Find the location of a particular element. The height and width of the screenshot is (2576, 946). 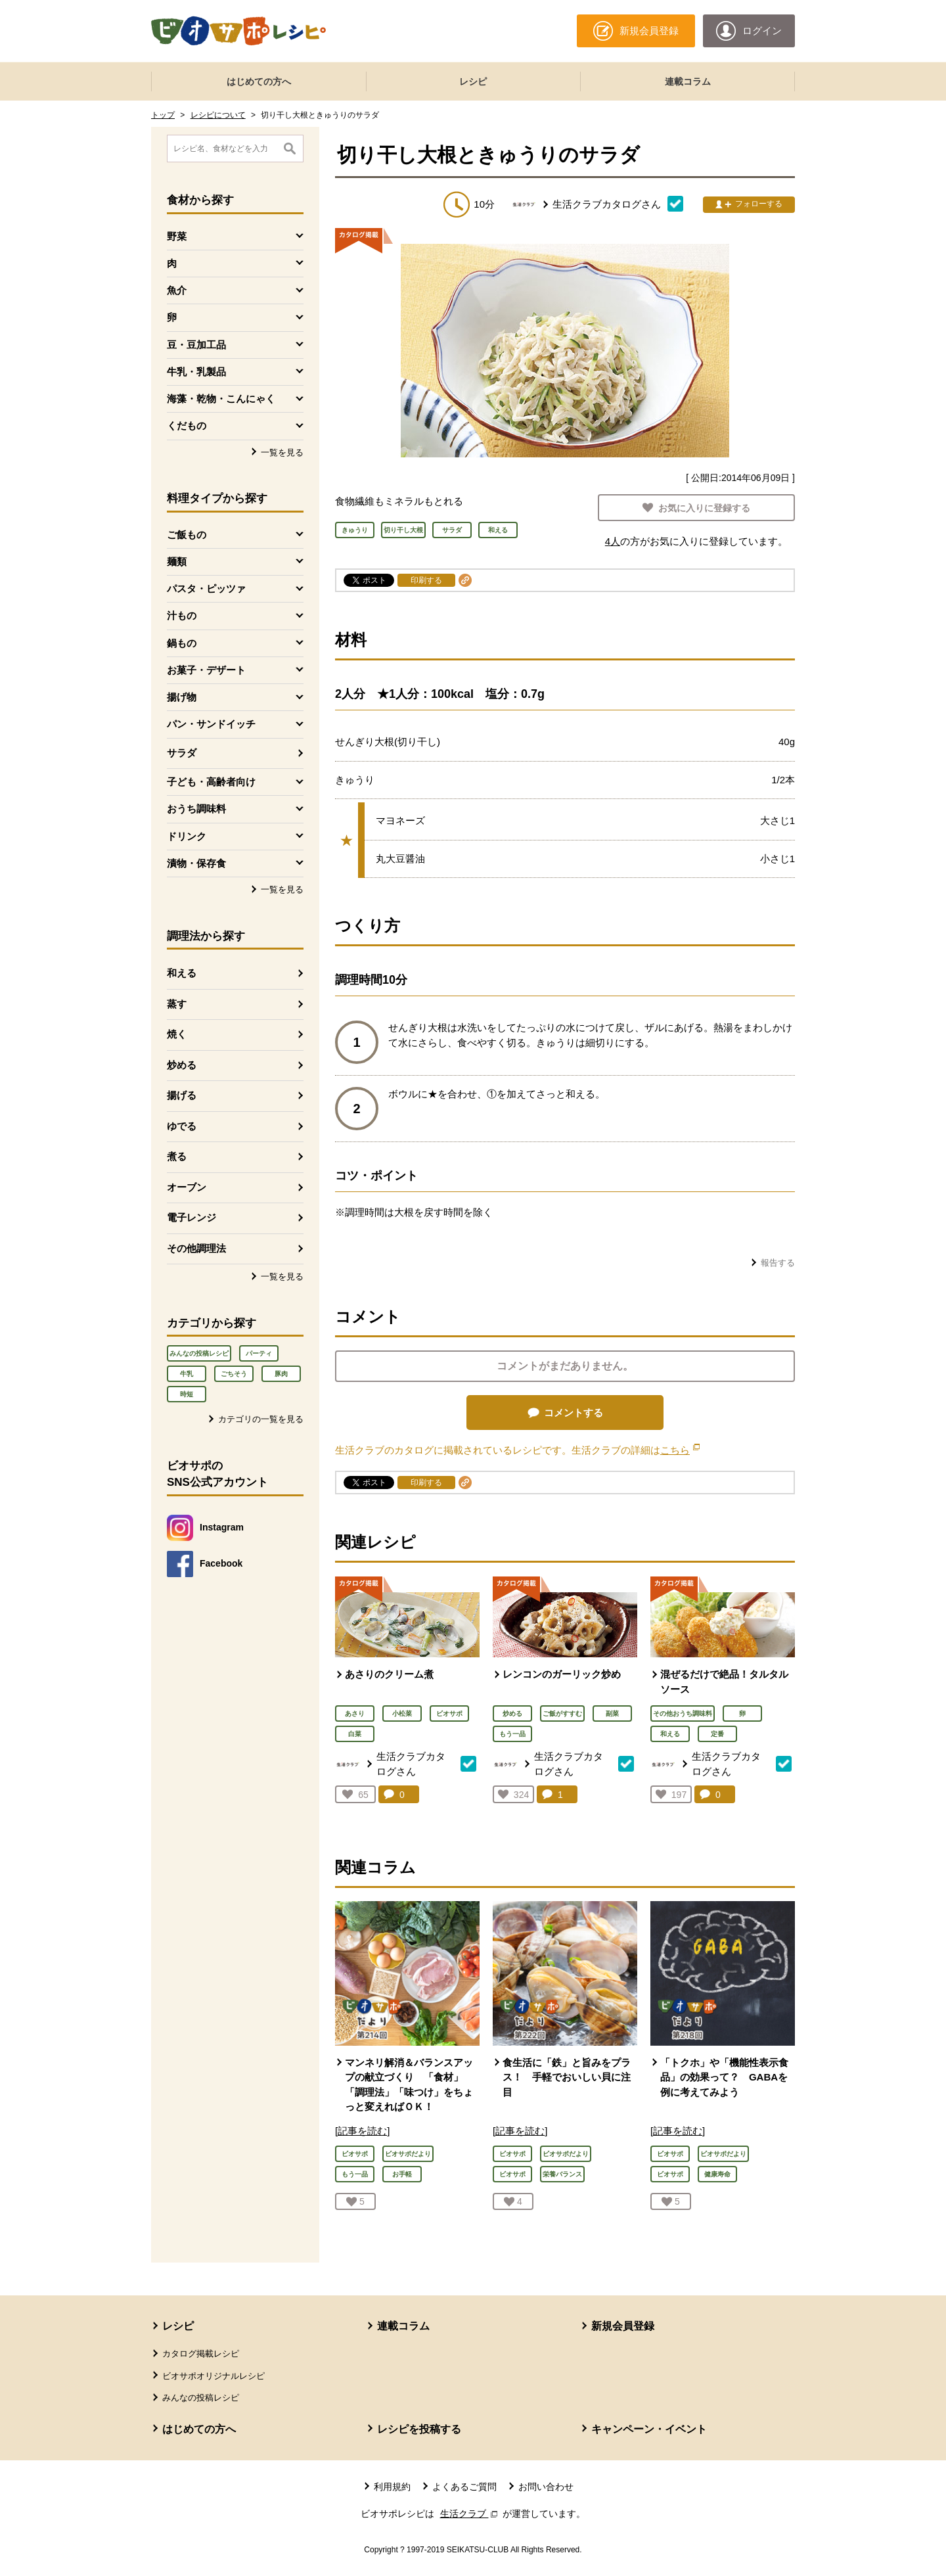

副菜 is located at coordinates (612, 1713).